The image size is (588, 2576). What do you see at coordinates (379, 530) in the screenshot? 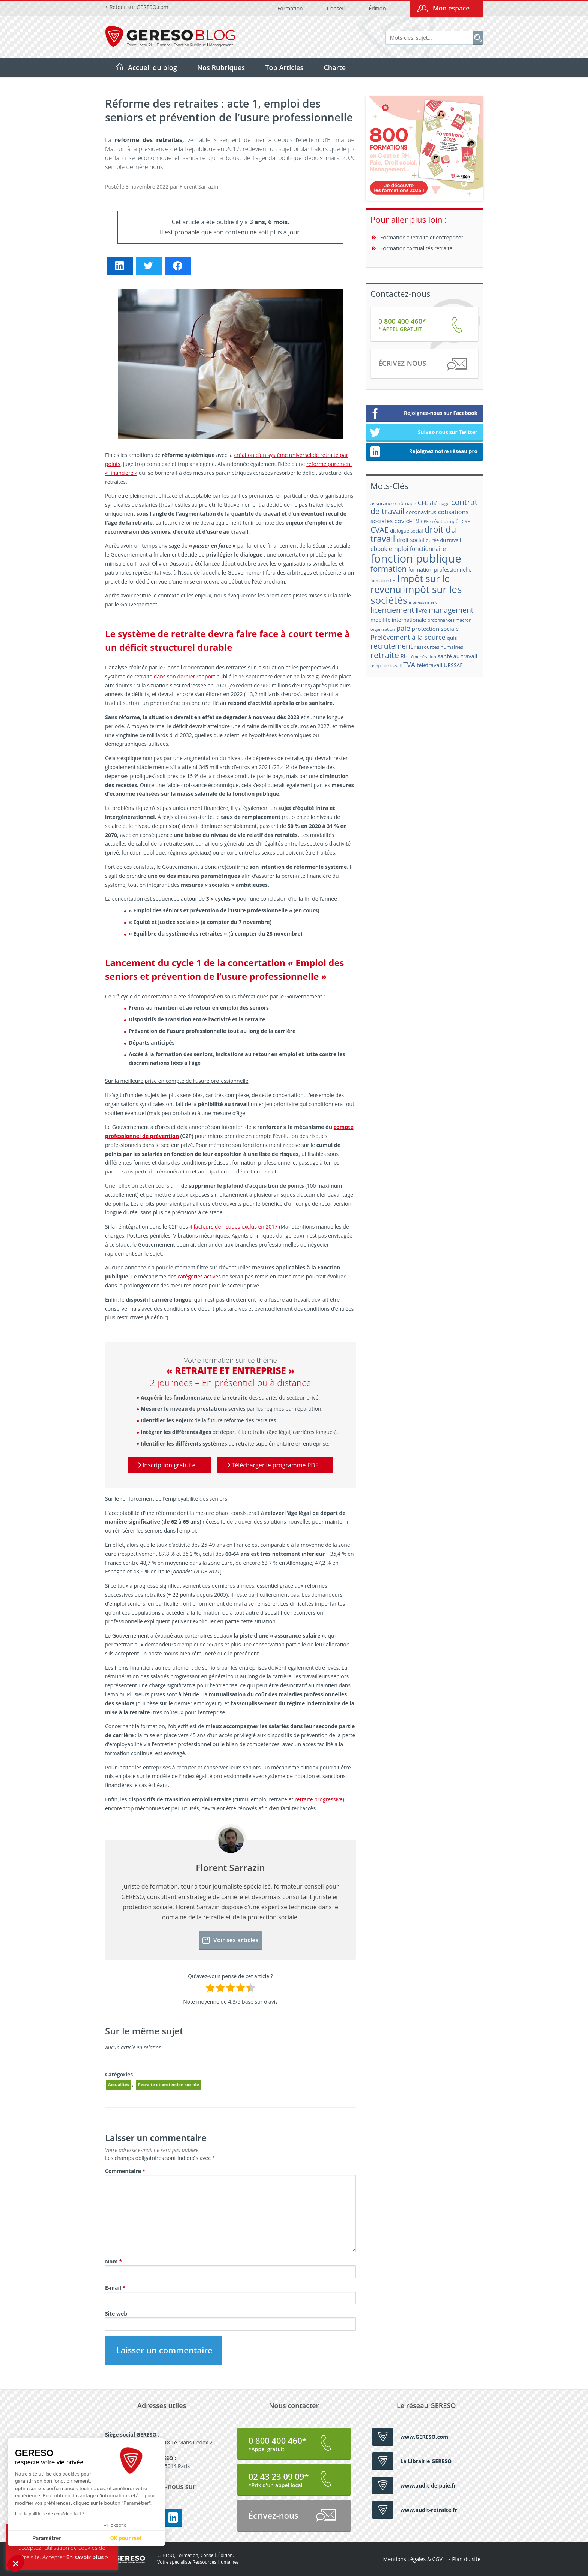
I see `CVAE [CVAE (42 éléments)]` at bounding box center [379, 530].